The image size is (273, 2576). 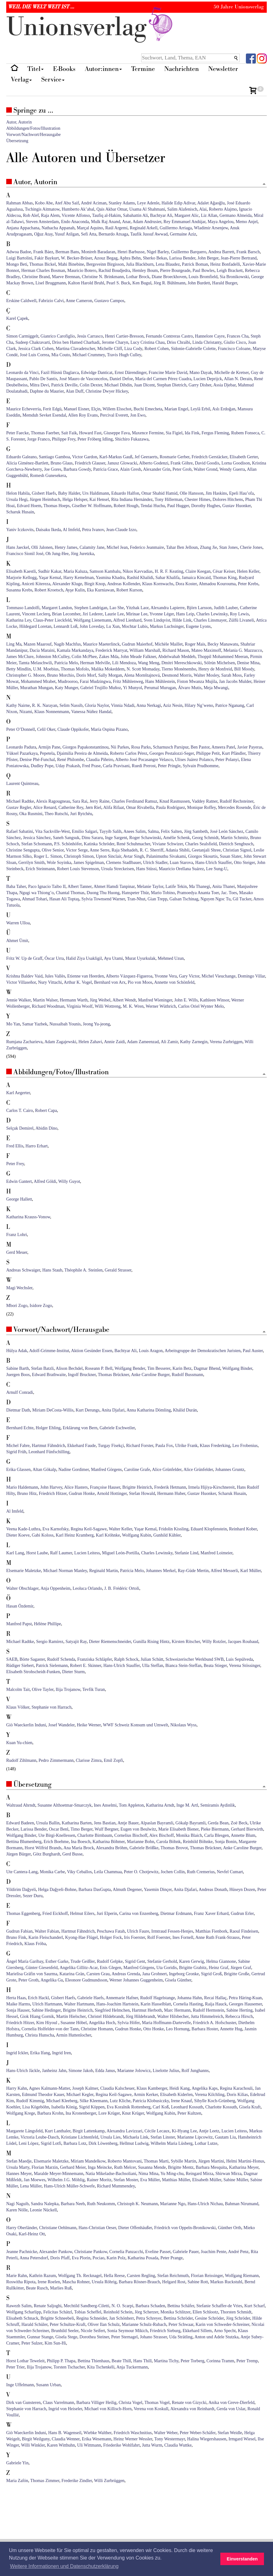 I want to click on Ulrich Stadler, so click(x=155, y=862).